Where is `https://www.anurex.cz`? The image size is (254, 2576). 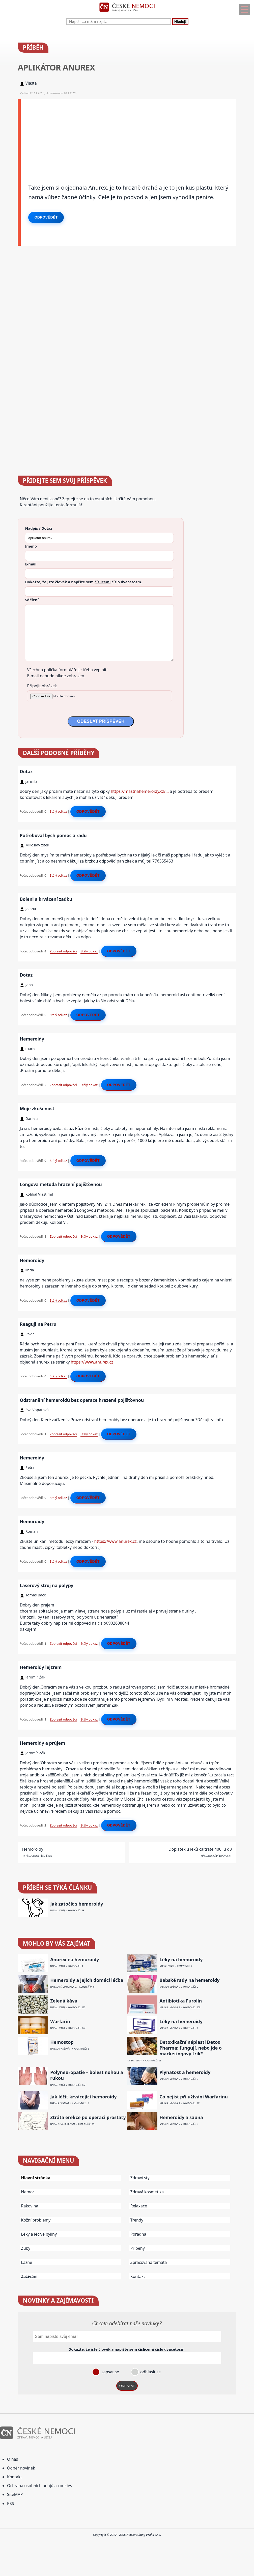 https://www.anurex.cz is located at coordinates (92, 1362).